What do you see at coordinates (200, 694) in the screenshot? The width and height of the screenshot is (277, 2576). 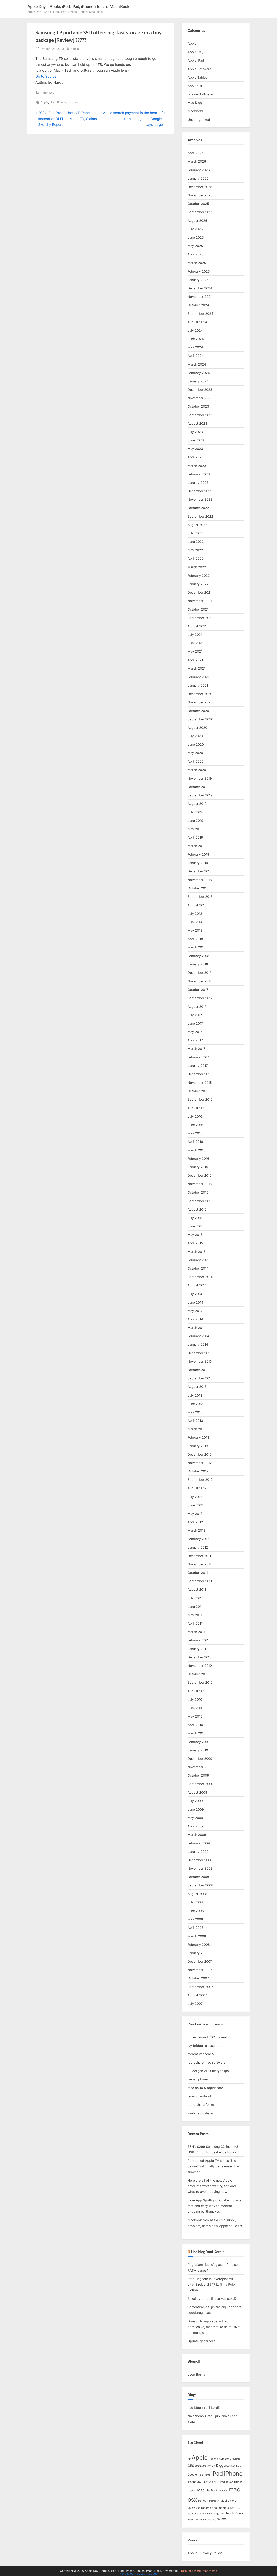 I see `December 2020` at bounding box center [200, 694].